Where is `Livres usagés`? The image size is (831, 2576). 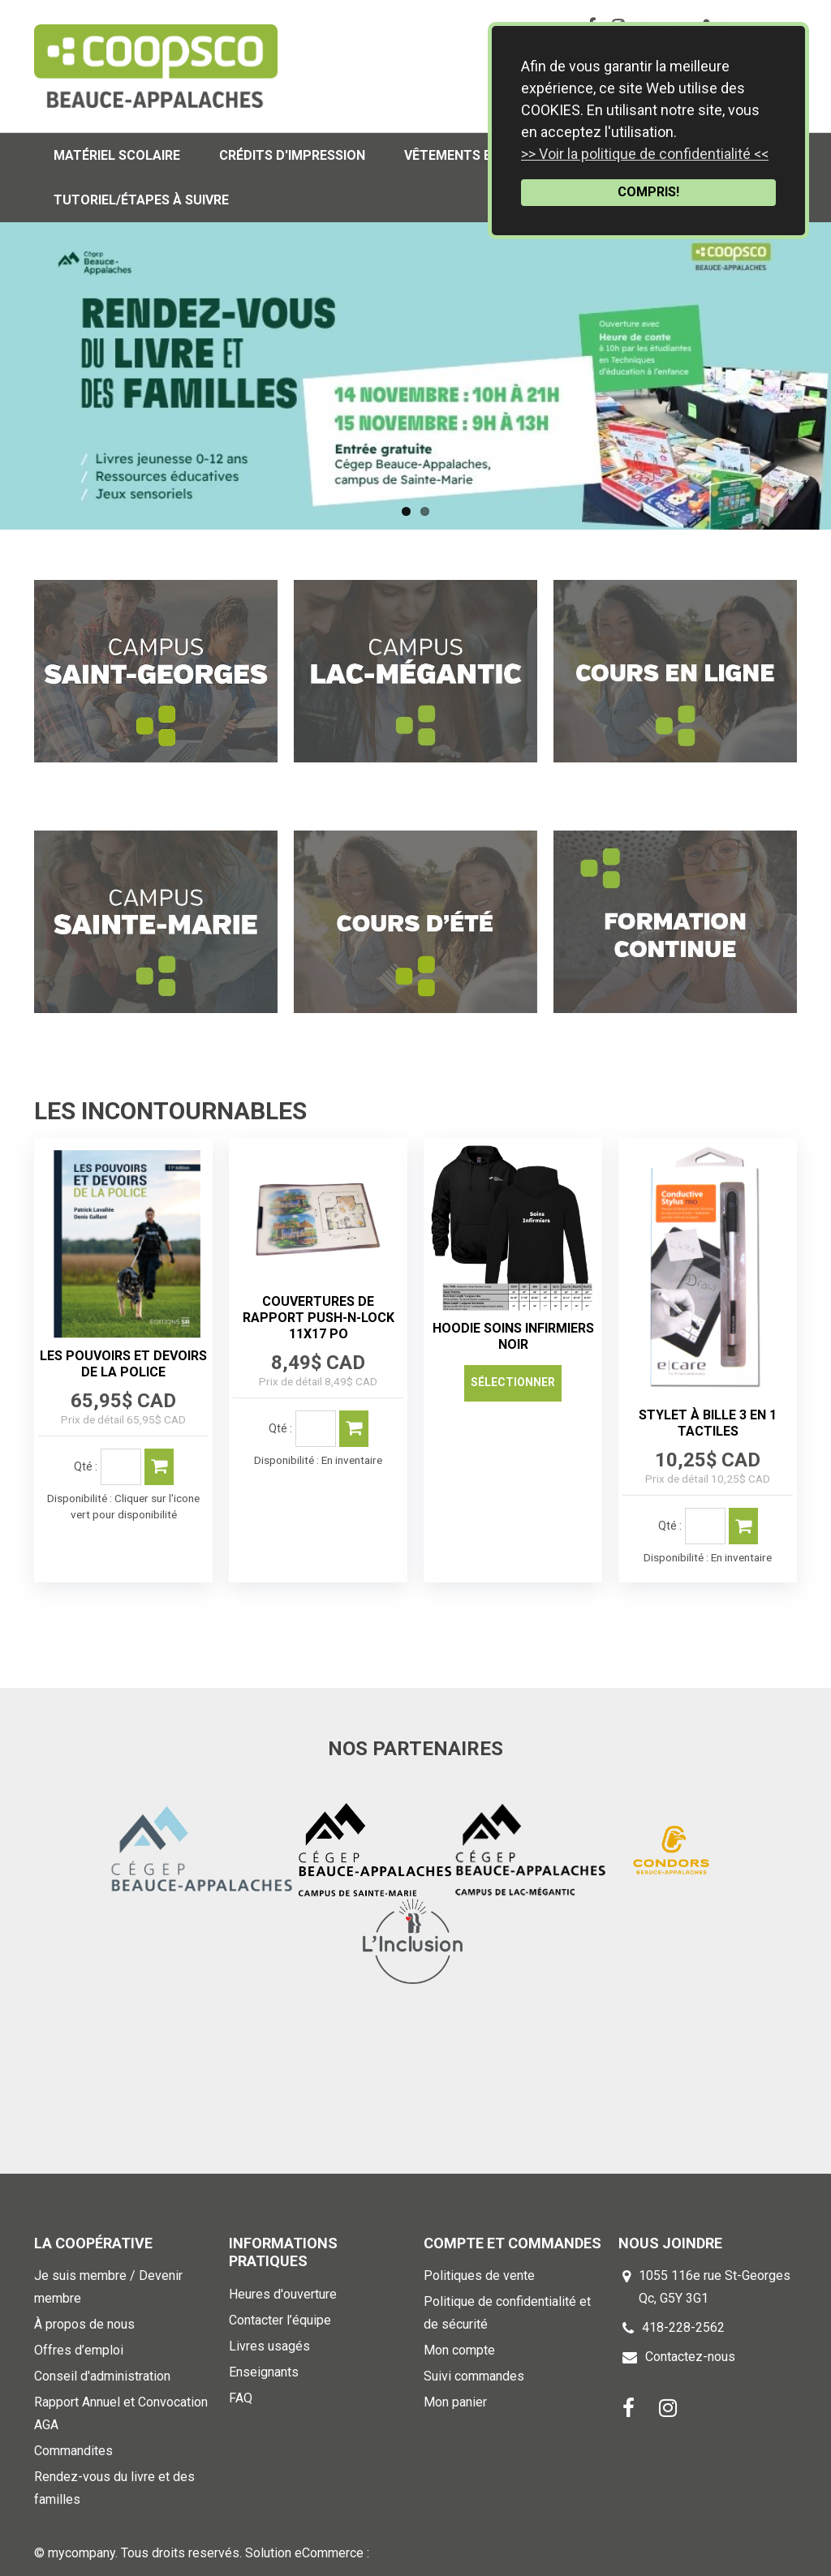 Livres usagés is located at coordinates (269, 2346).